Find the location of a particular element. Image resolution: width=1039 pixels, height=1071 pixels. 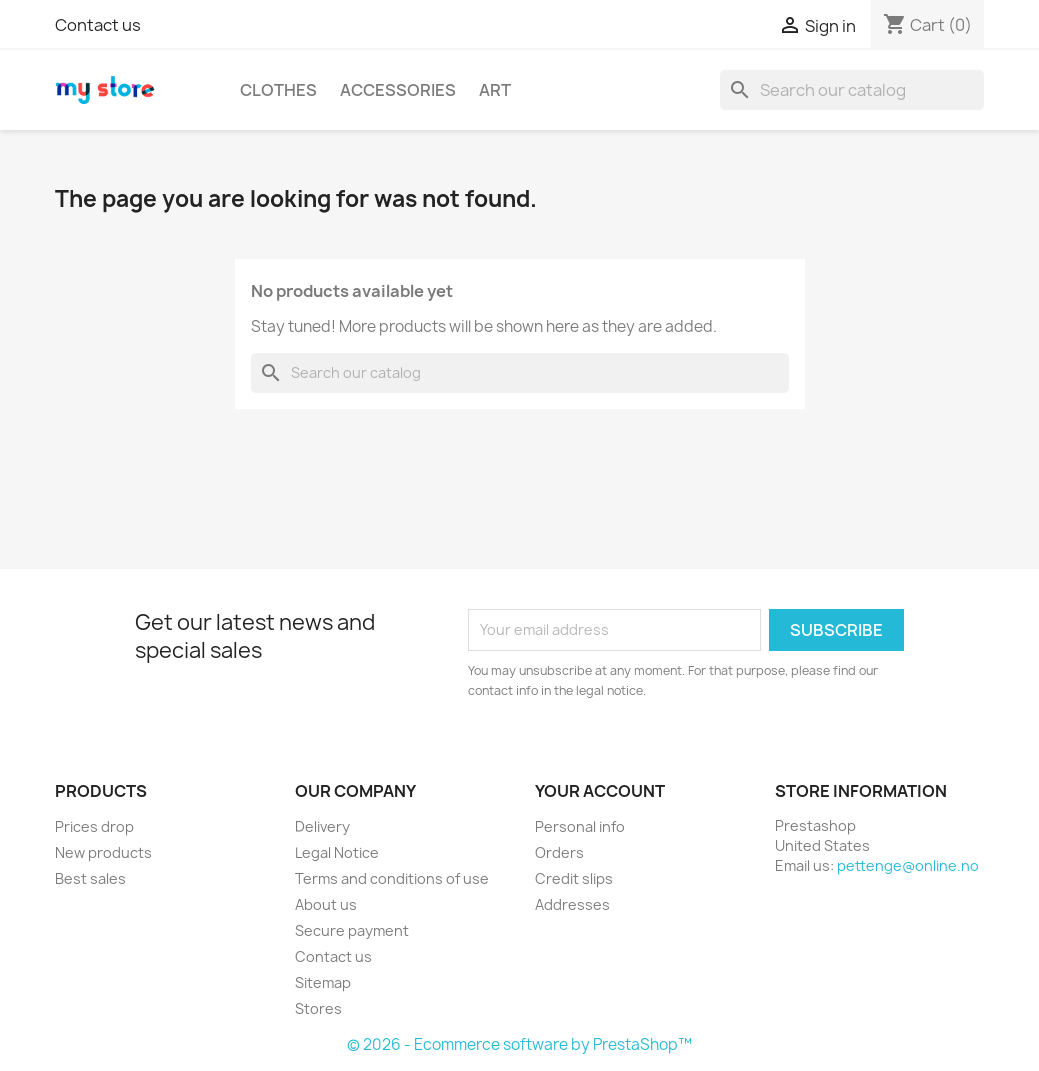

New products is located at coordinates (103, 852).